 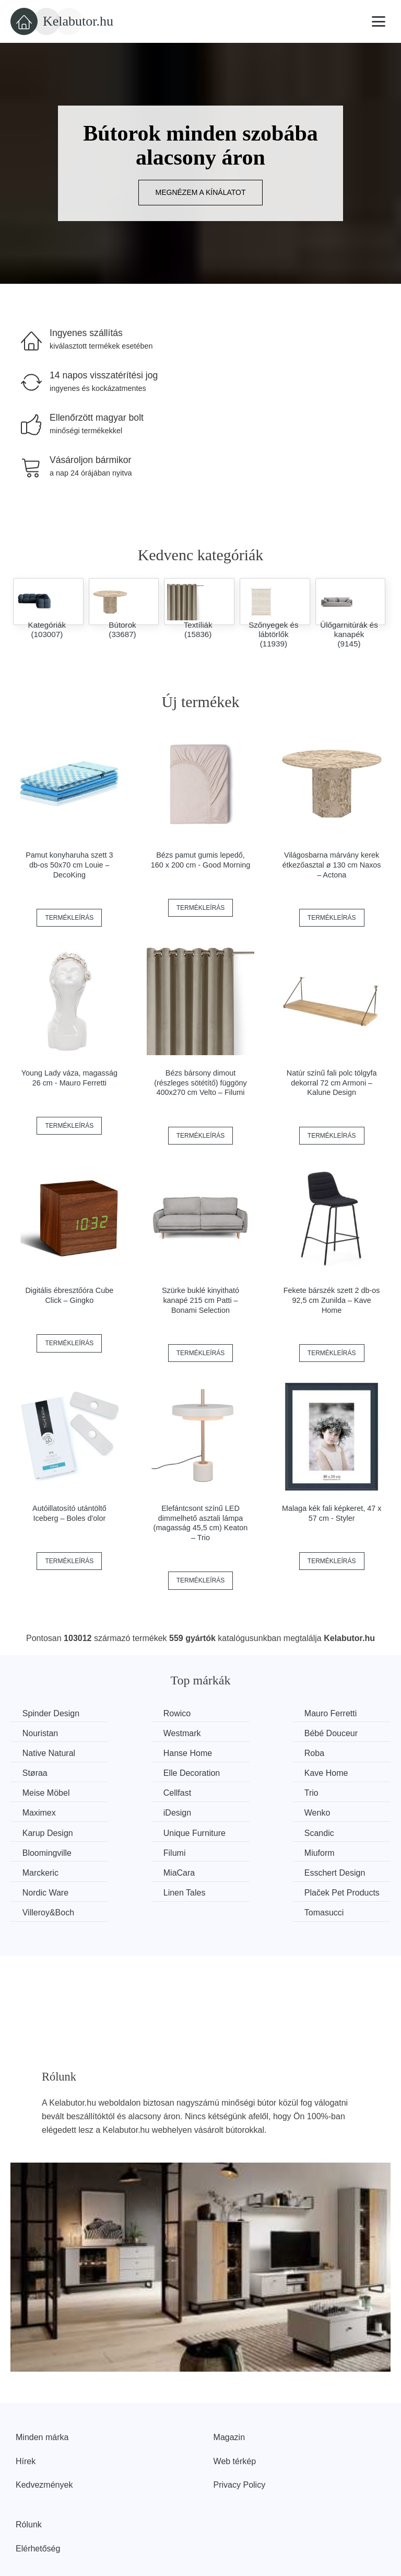 I want to click on Minden márka, so click(x=42, y=2388).